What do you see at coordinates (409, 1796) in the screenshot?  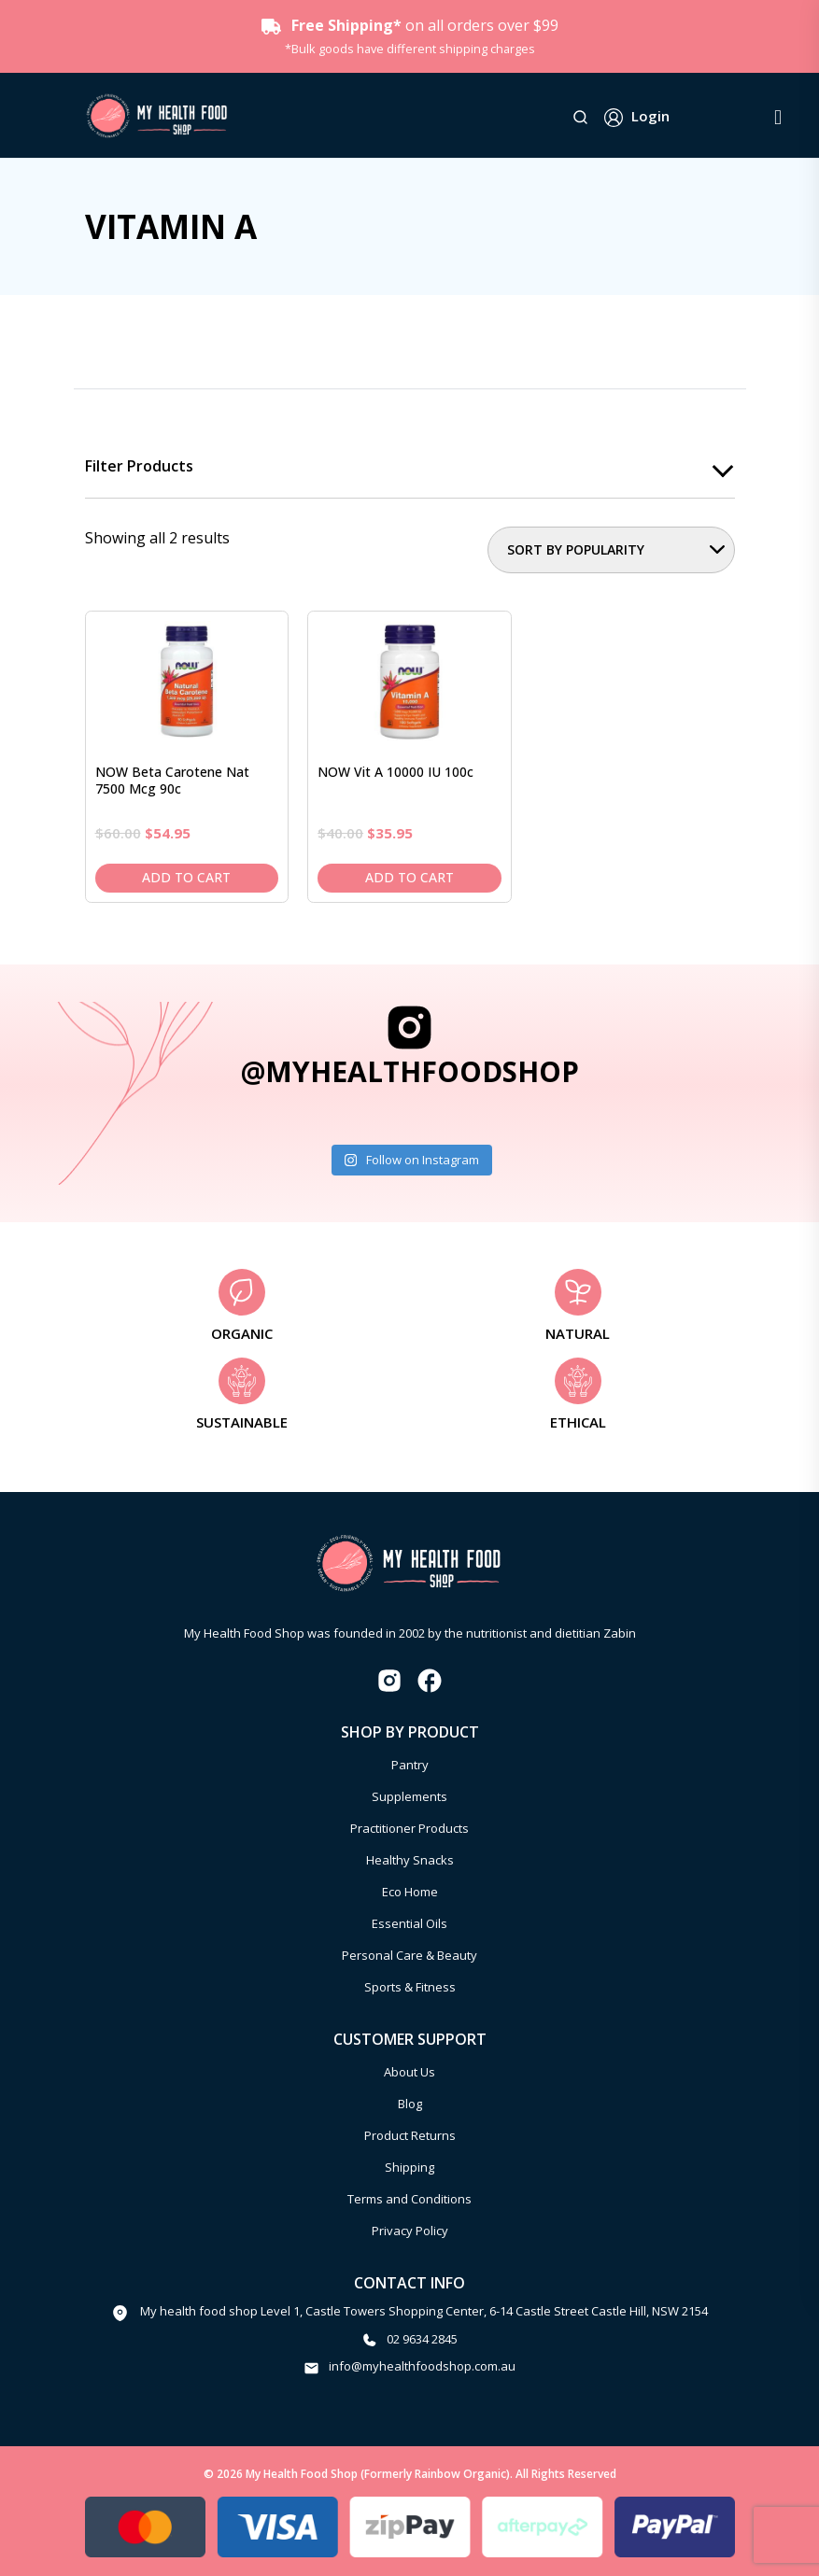 I see `Supplements` at bounding box center [409, 1796].